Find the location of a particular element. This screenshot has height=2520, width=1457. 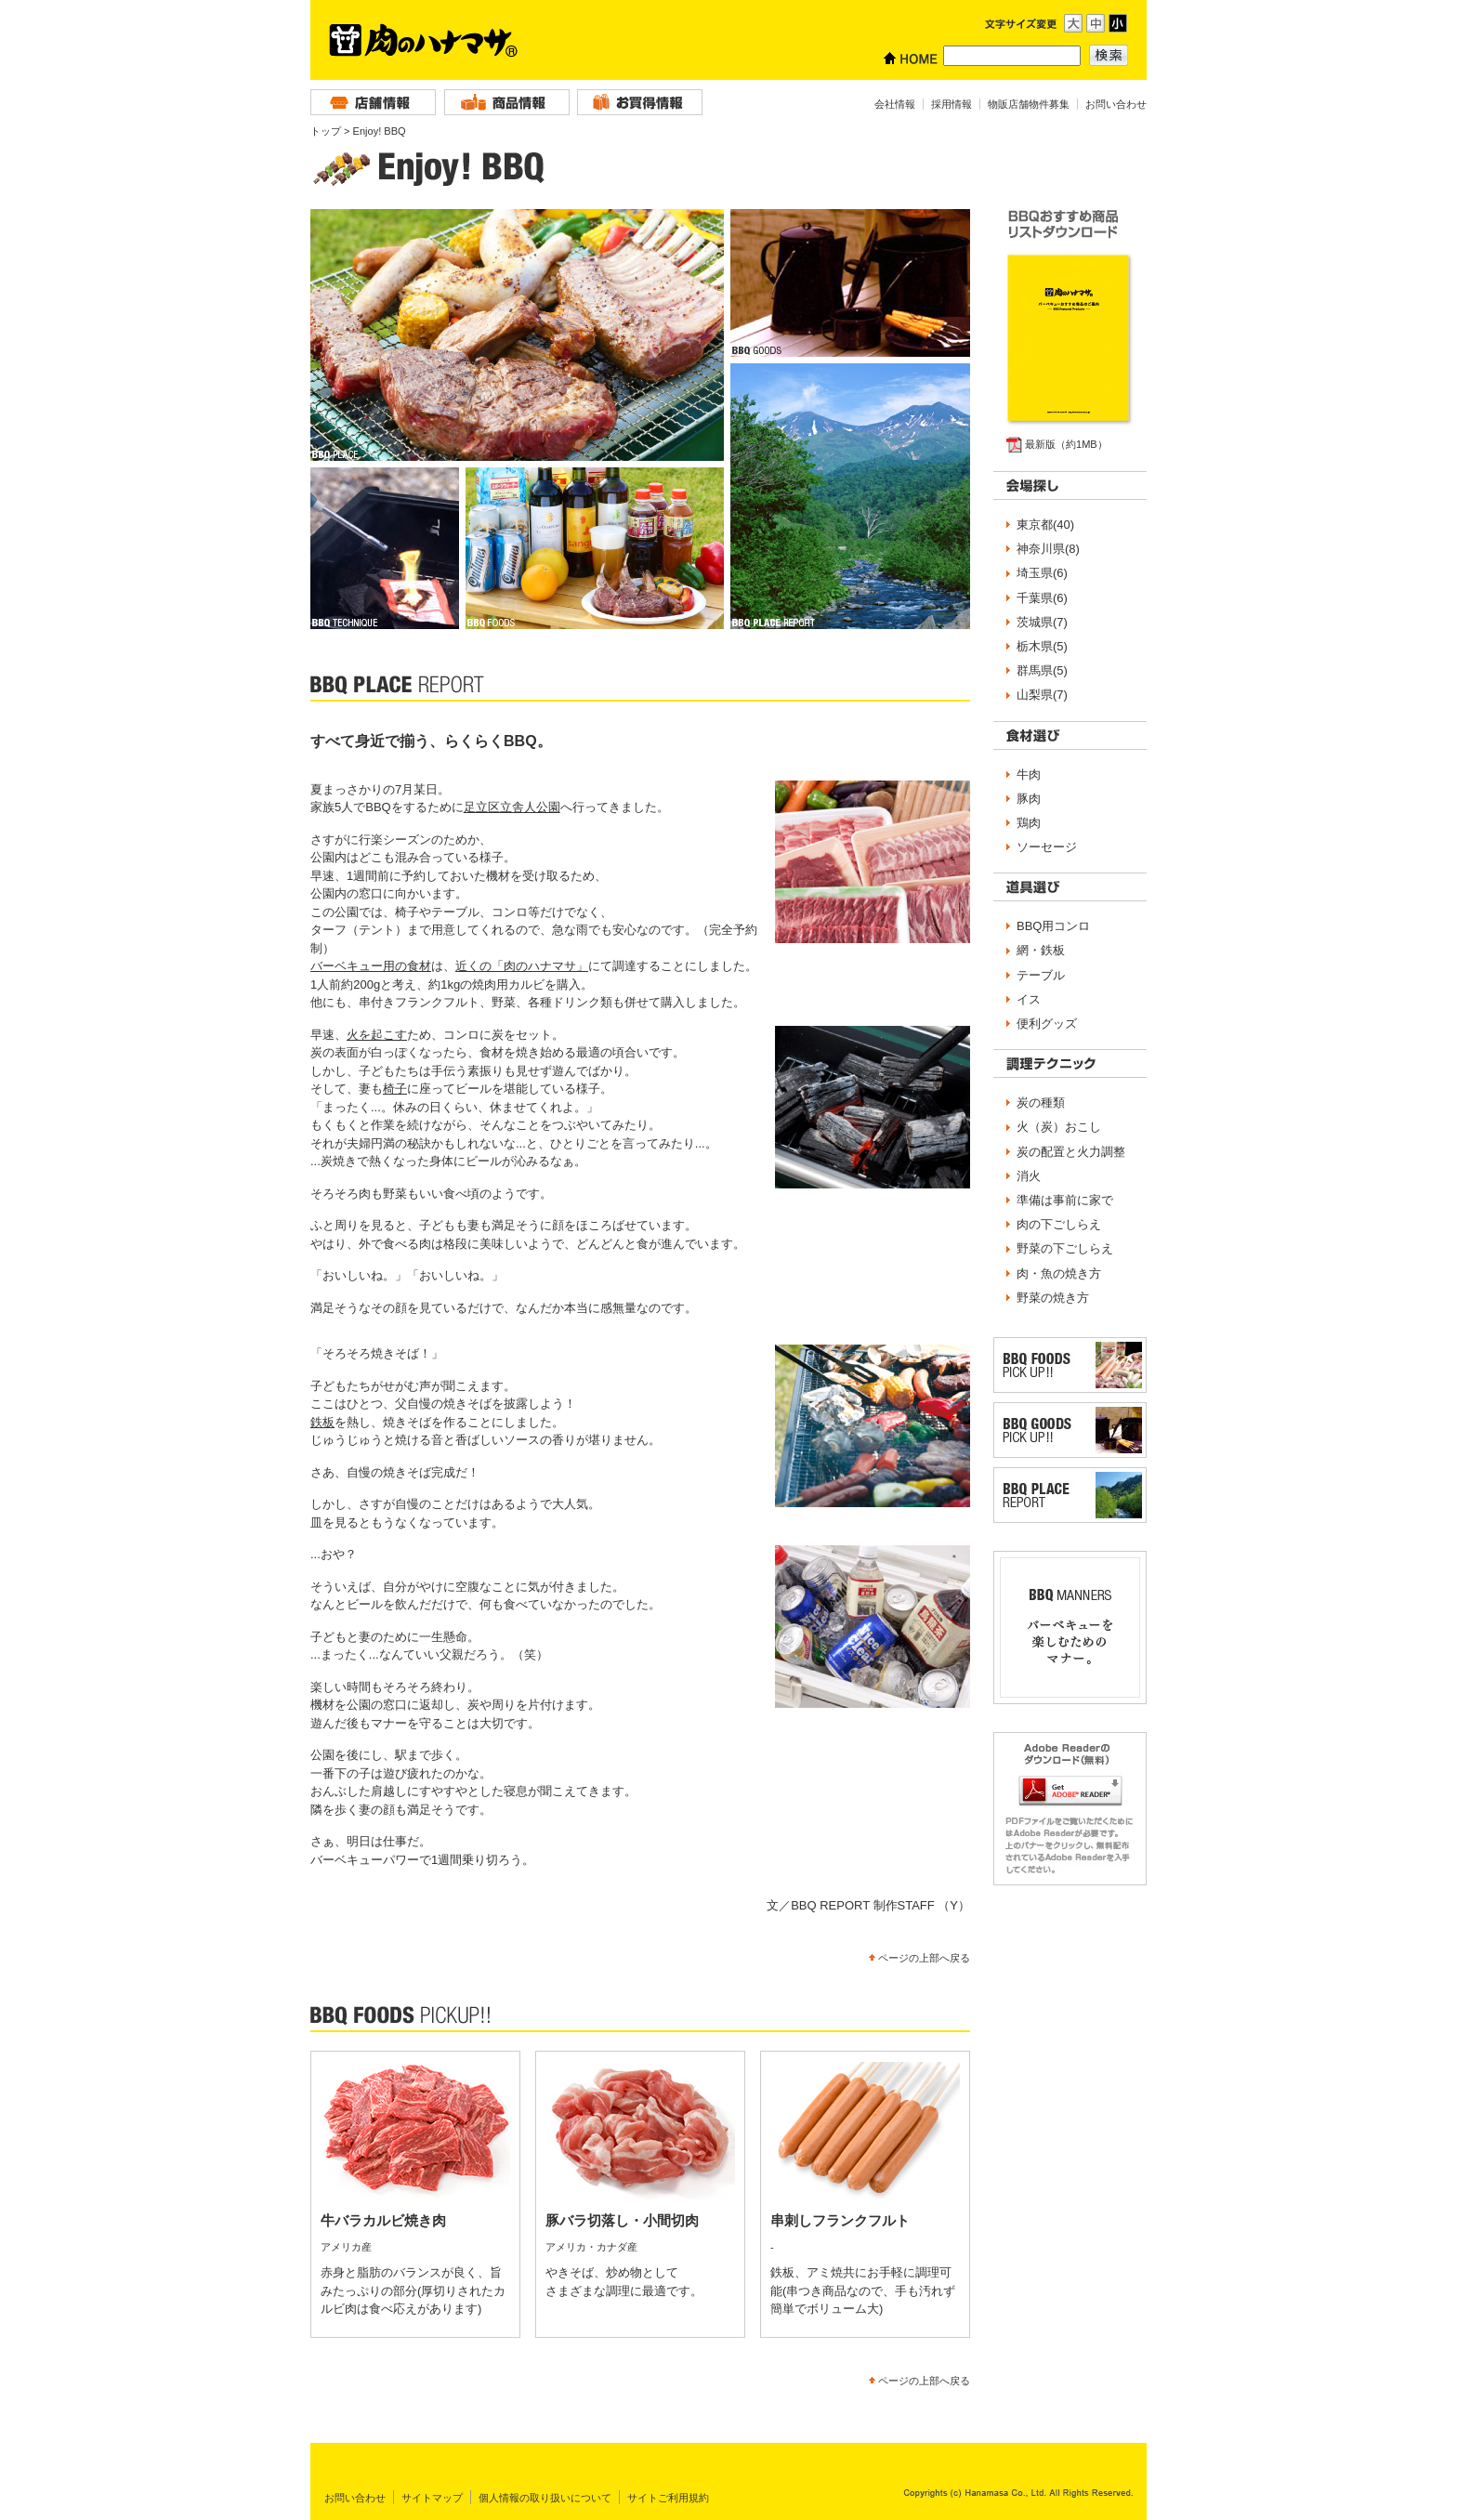

椅子 is located at coordinates (395, 1089).